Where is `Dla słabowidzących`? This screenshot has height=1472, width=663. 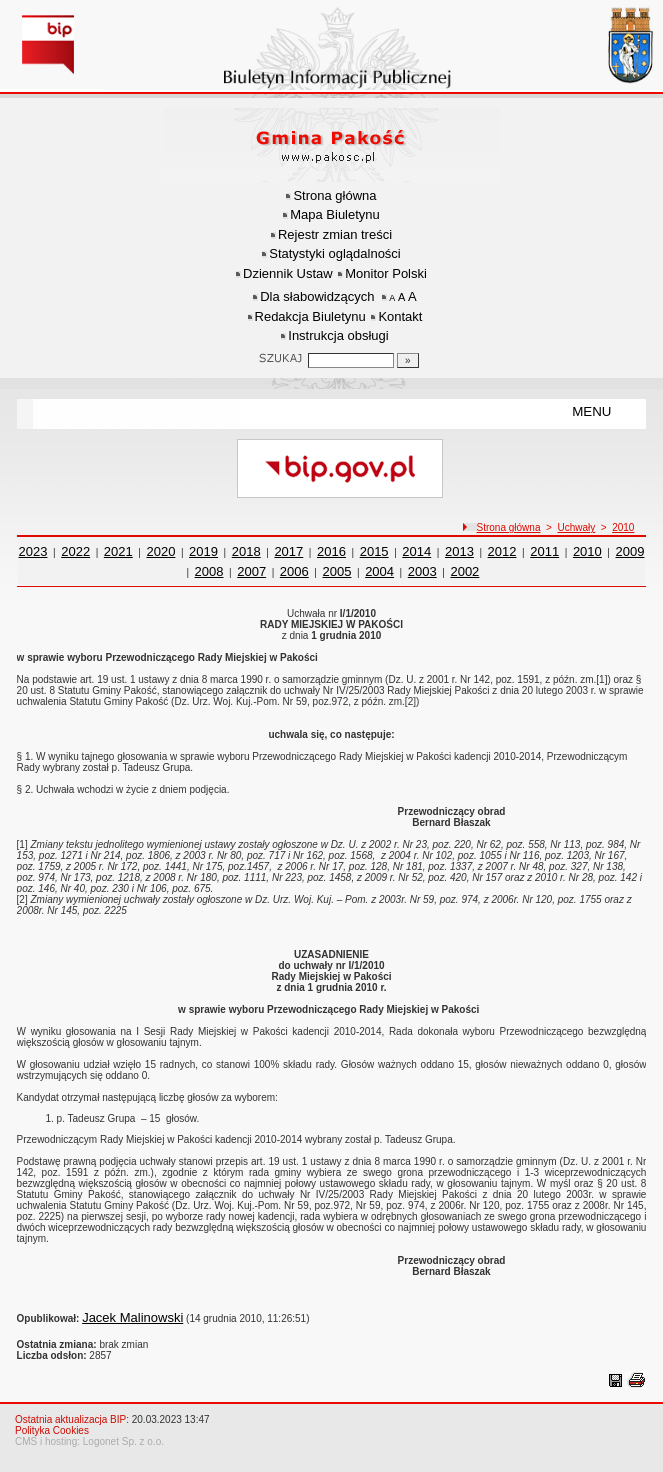
Dla słabowidzących is located at coordinates (317, 296).